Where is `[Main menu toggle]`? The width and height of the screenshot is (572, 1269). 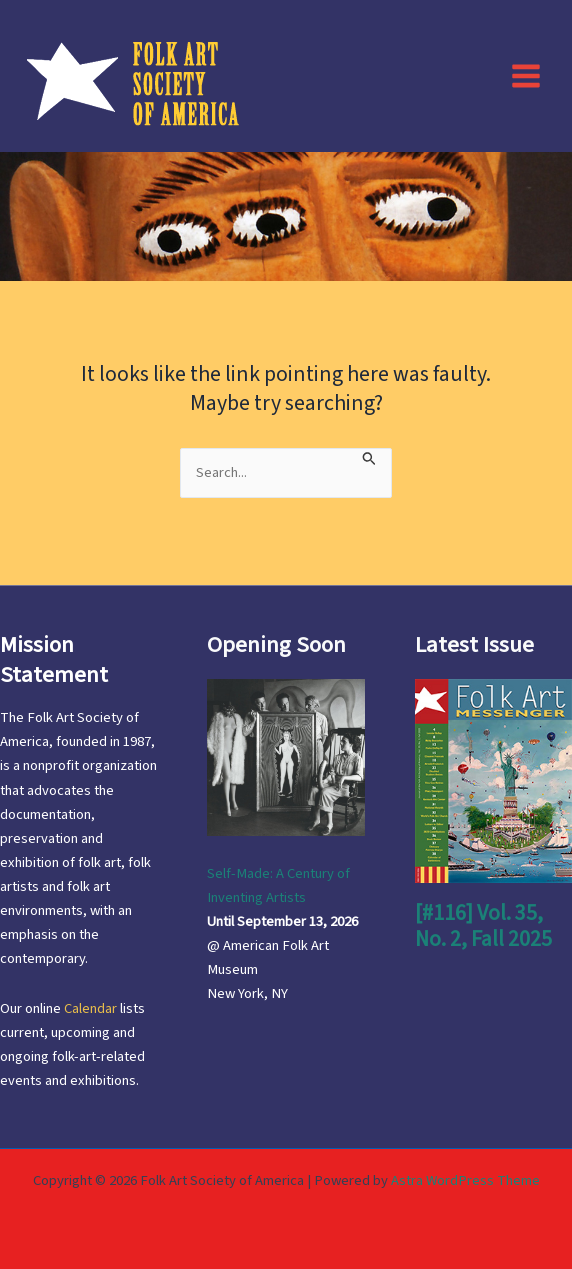 [Main menu toggle] is located at coordinates (526, 75).